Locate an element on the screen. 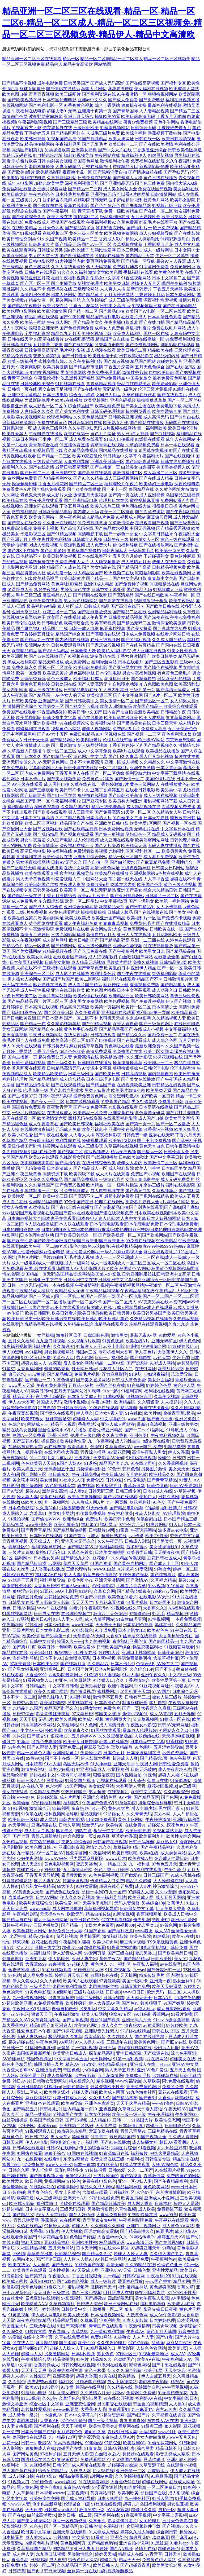 The width and height of the screenshot is (204, 2576). 91免费国产在线 is located at coordinates (127, 1051).